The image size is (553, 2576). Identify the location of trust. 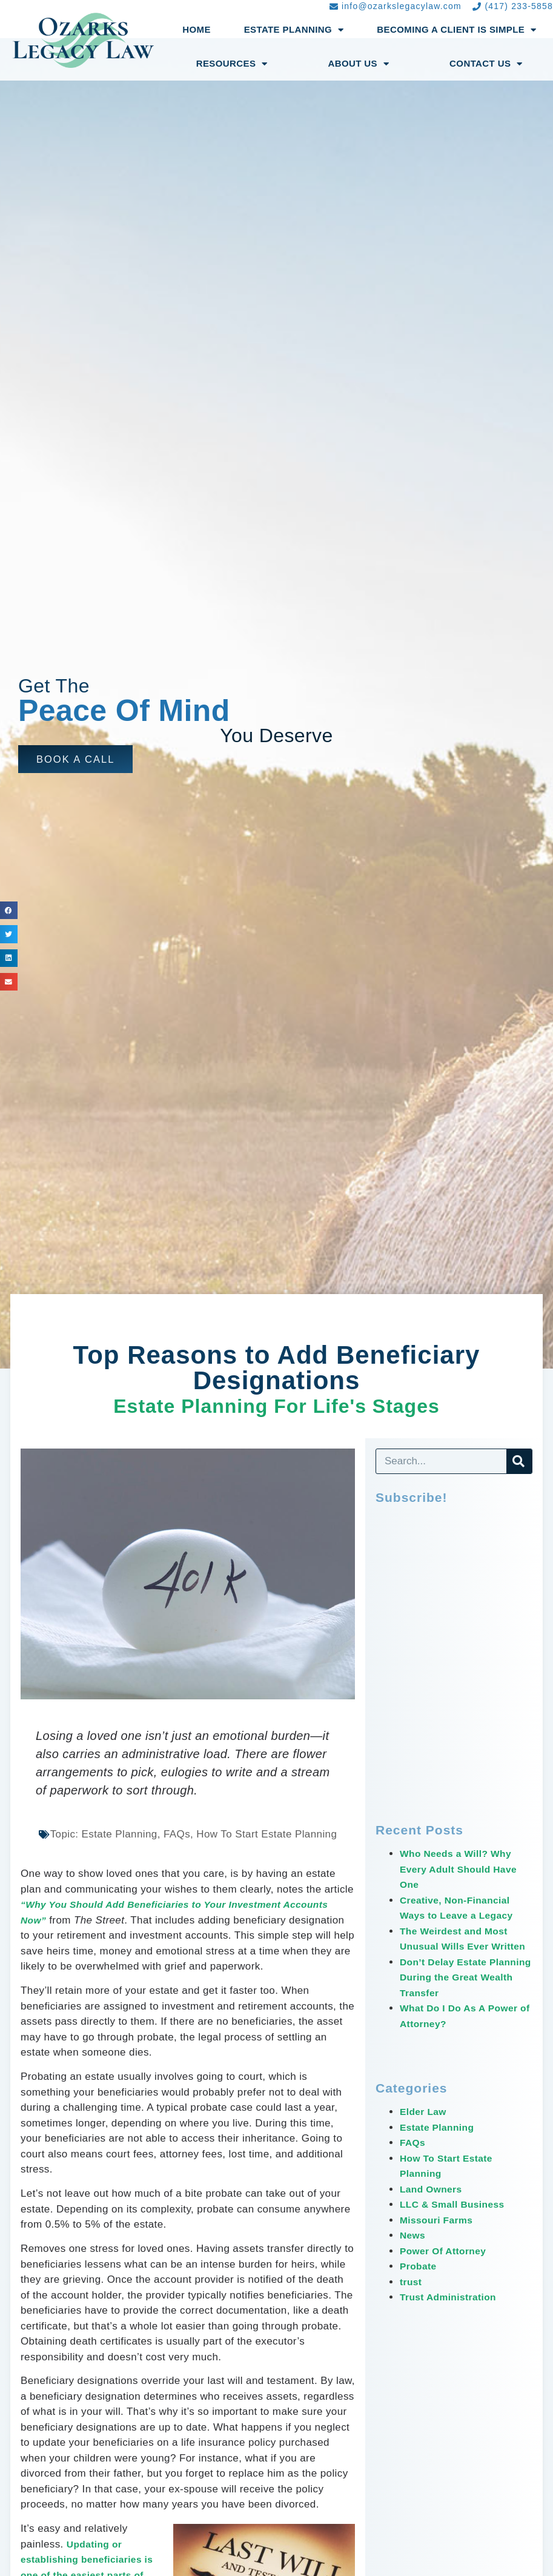
(412, 2297).